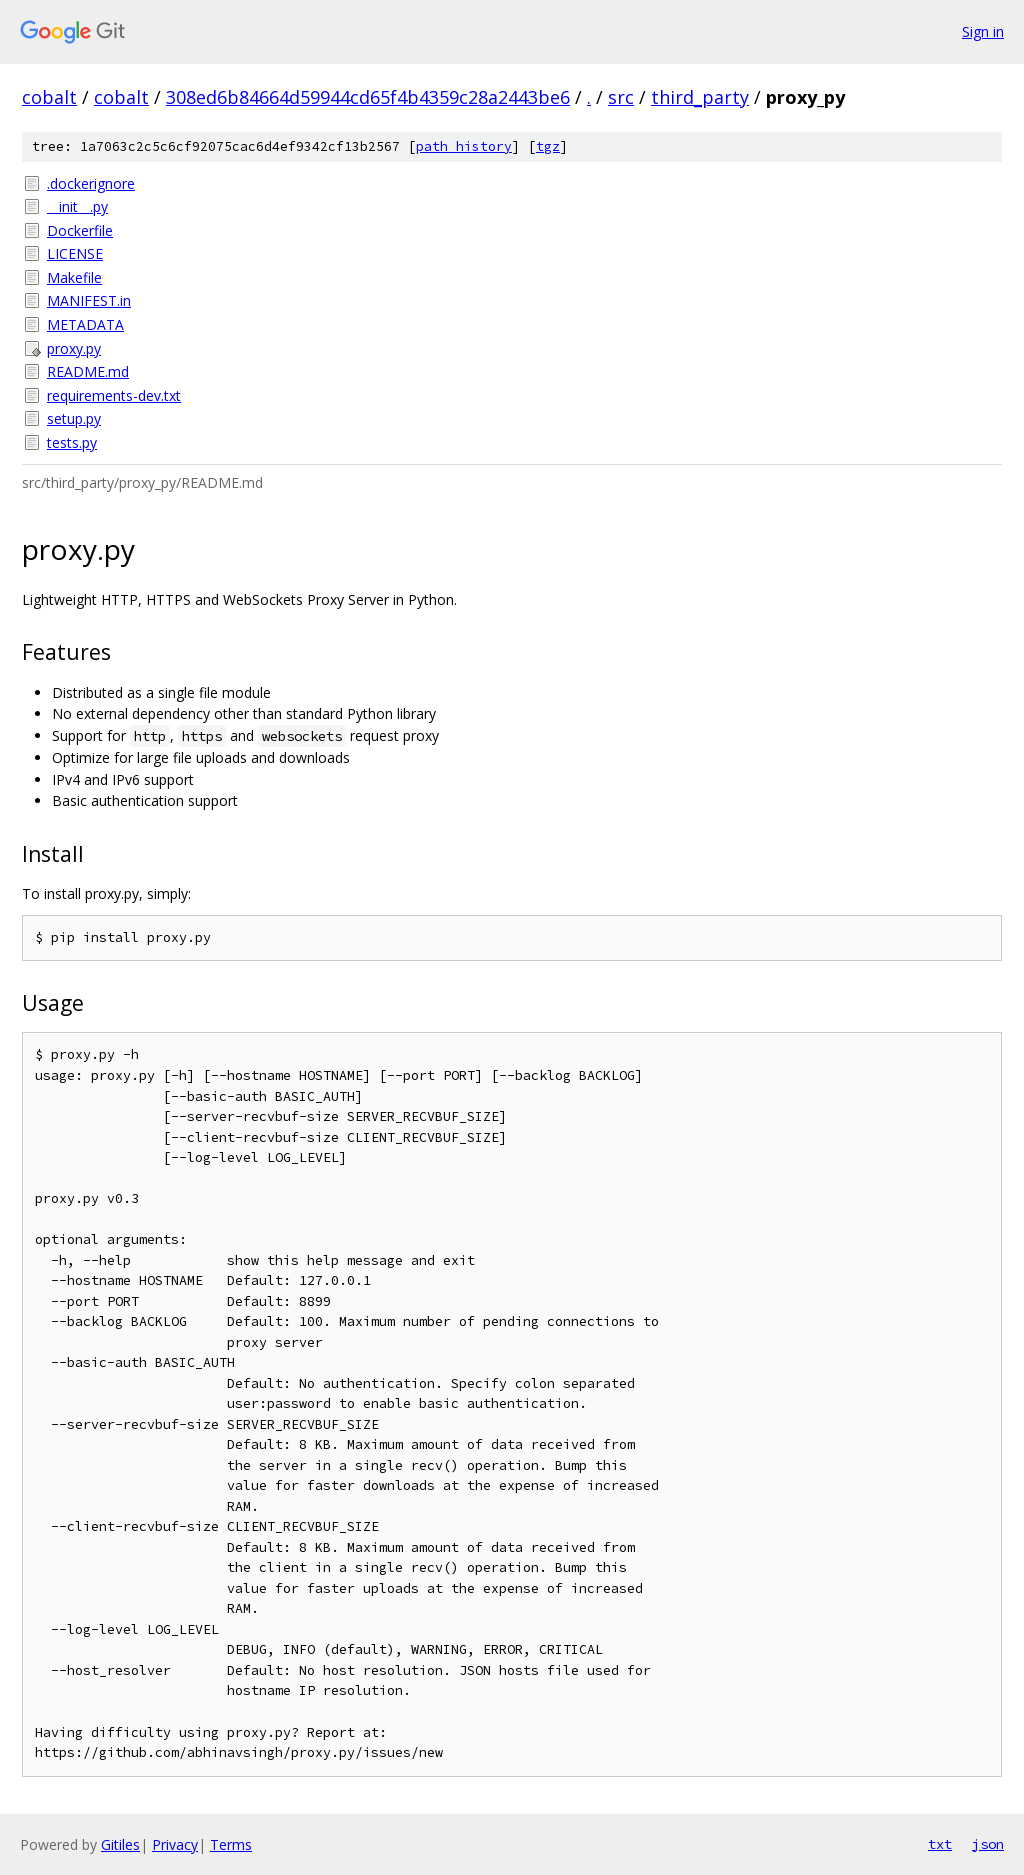 This screenshot has width=1024, height=1875. Describe the element at coordinates (89, 300) in the screenshot. I see `MANIFEST.in` at that location.